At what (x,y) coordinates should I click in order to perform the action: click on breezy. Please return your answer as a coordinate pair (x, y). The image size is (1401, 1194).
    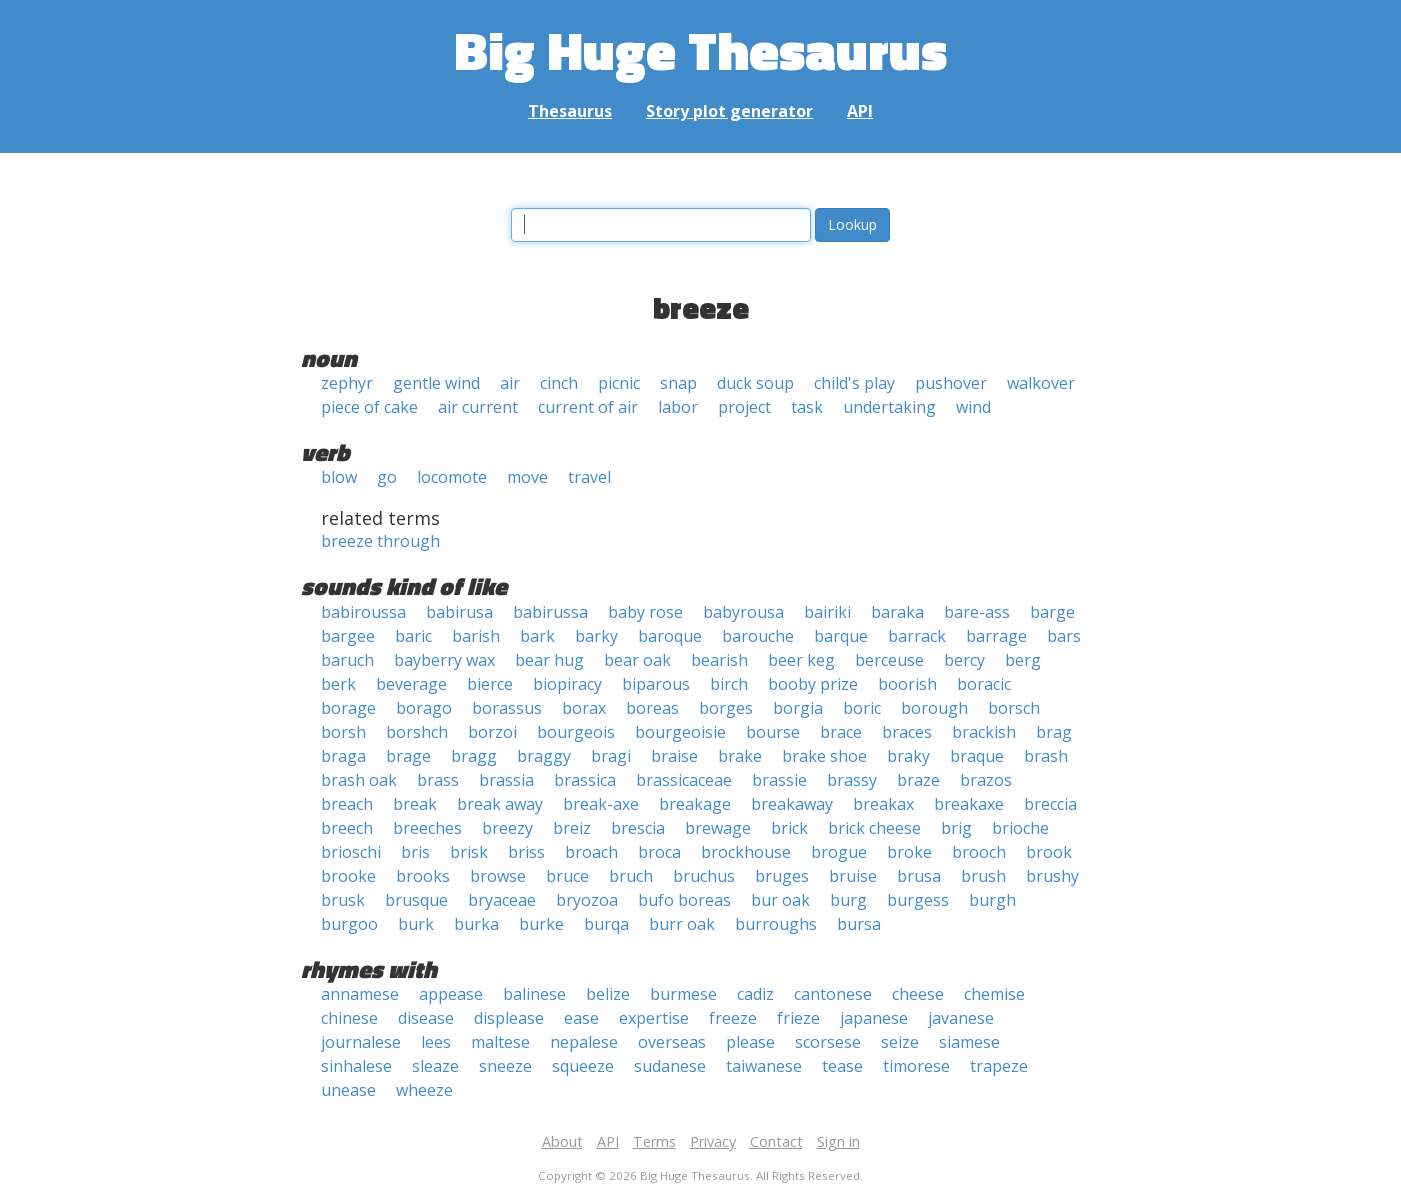
    Looking at the image, I should click on (507, 828).